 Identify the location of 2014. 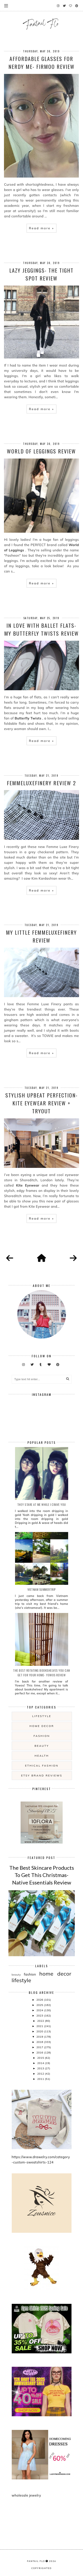
(41, 2063).